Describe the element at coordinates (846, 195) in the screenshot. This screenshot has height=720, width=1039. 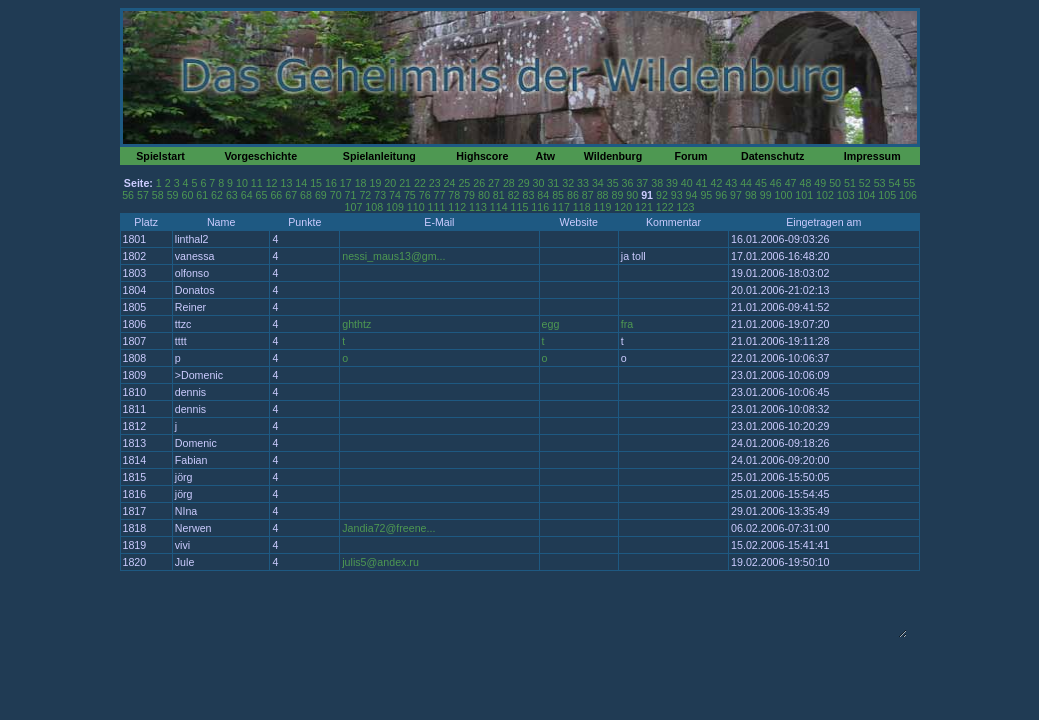
I see `103` at that location.